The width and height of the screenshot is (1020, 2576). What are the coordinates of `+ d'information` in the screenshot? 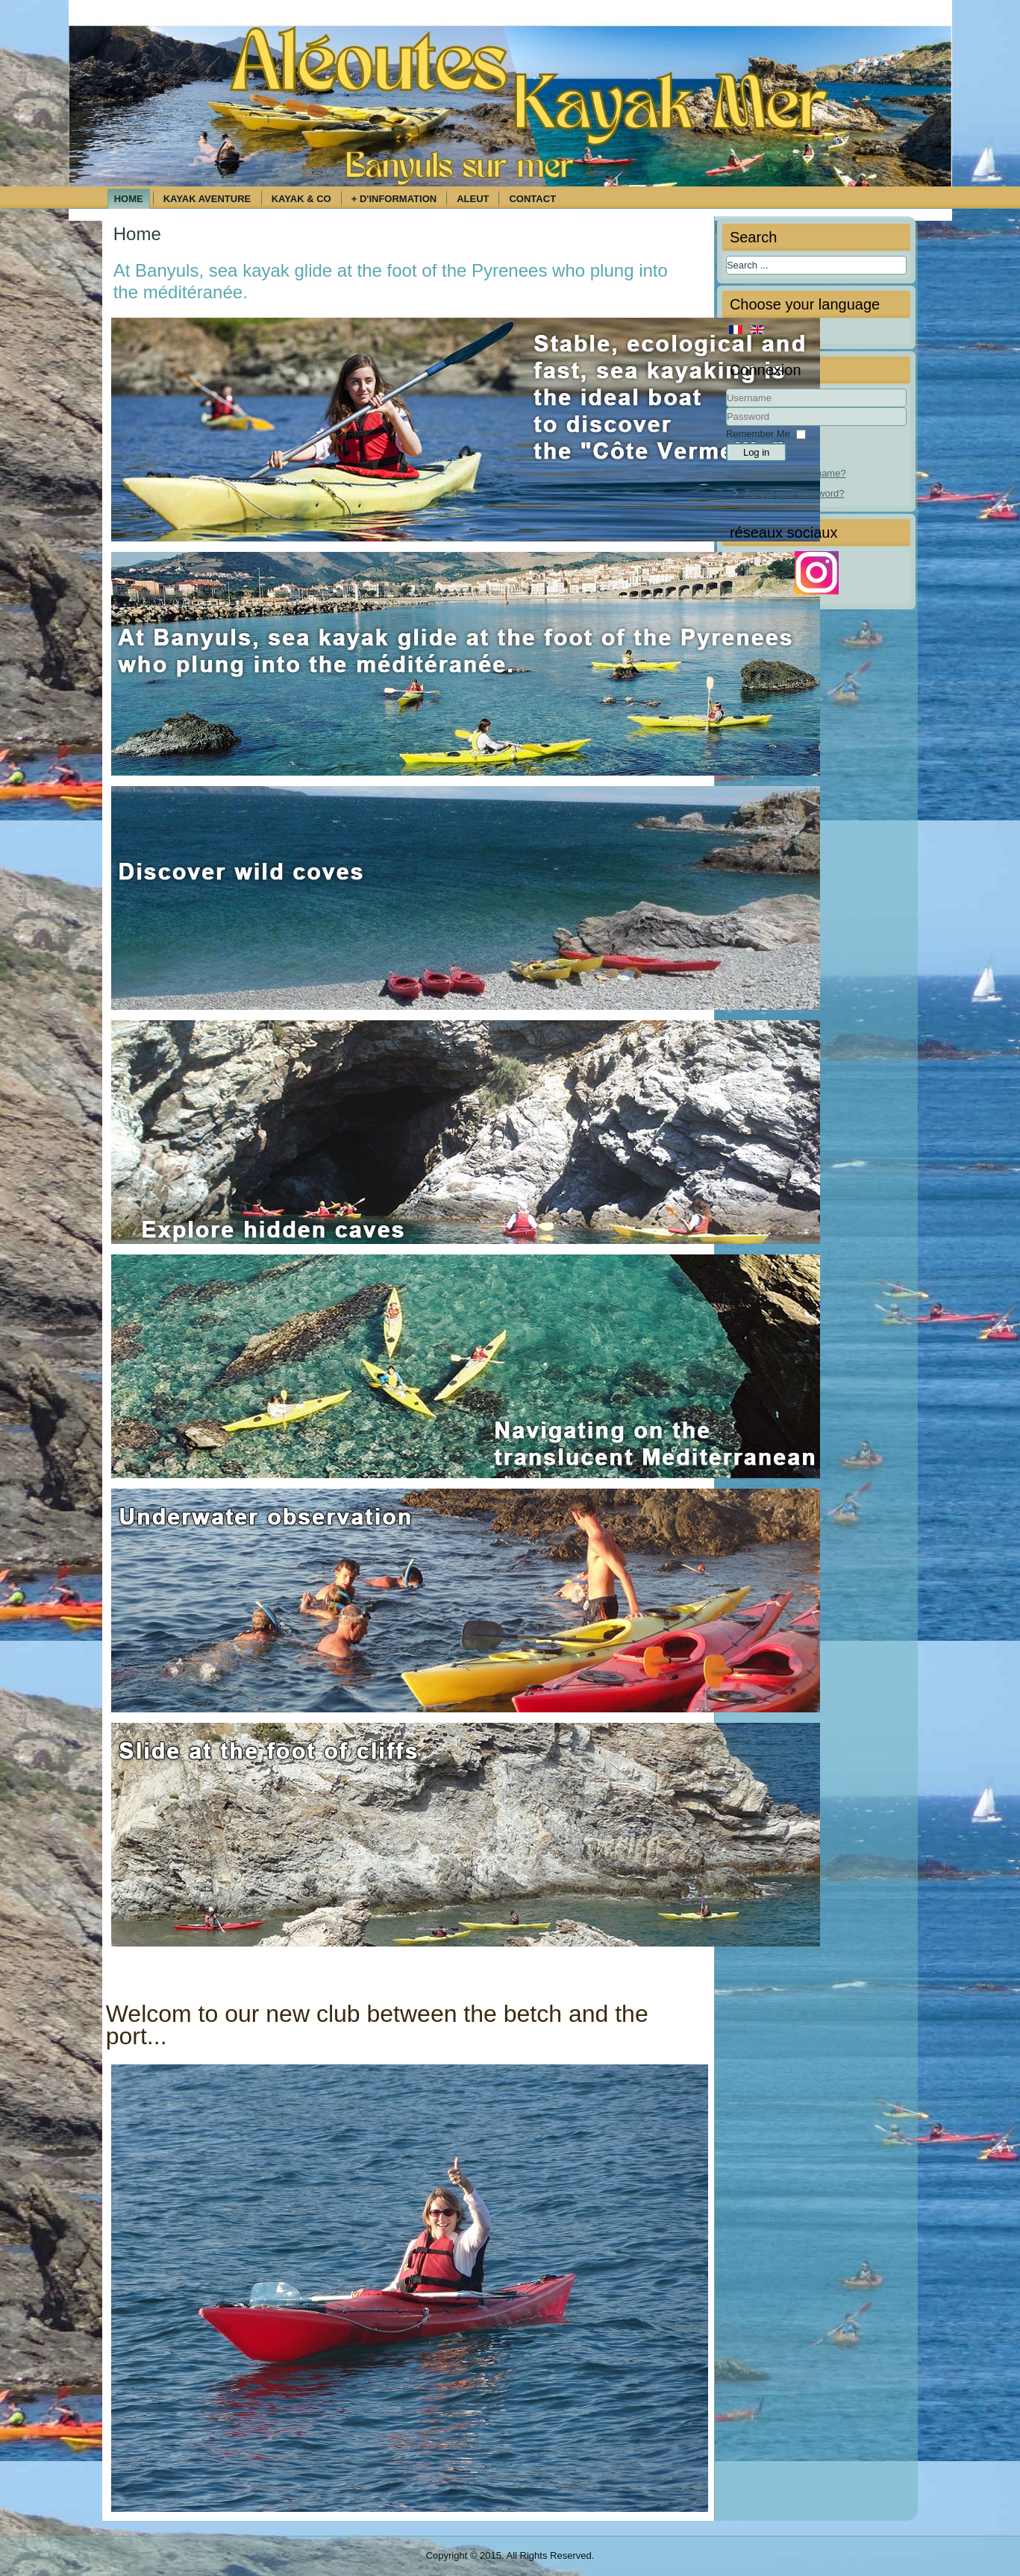 It's located at (394, 198).